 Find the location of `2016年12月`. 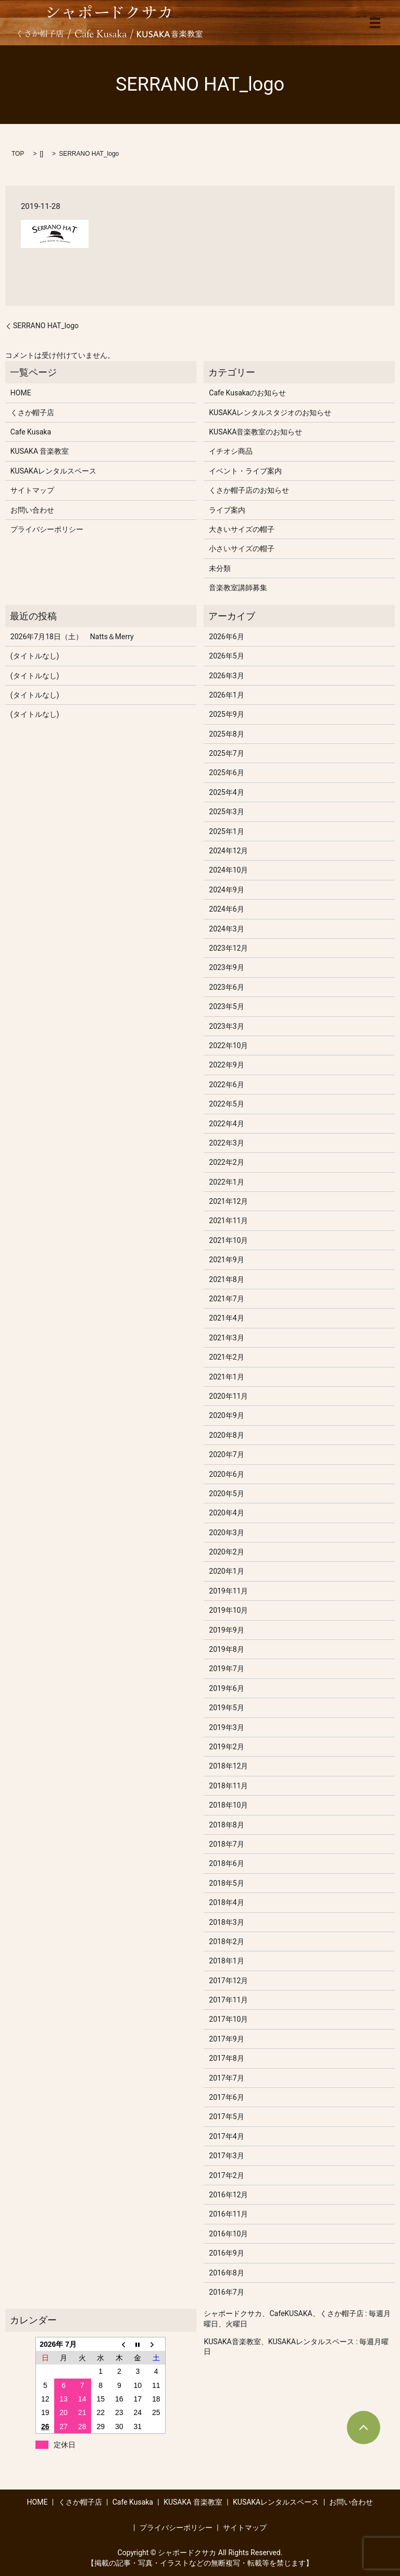

2016年12月 is located at coordinates (228, 2195).